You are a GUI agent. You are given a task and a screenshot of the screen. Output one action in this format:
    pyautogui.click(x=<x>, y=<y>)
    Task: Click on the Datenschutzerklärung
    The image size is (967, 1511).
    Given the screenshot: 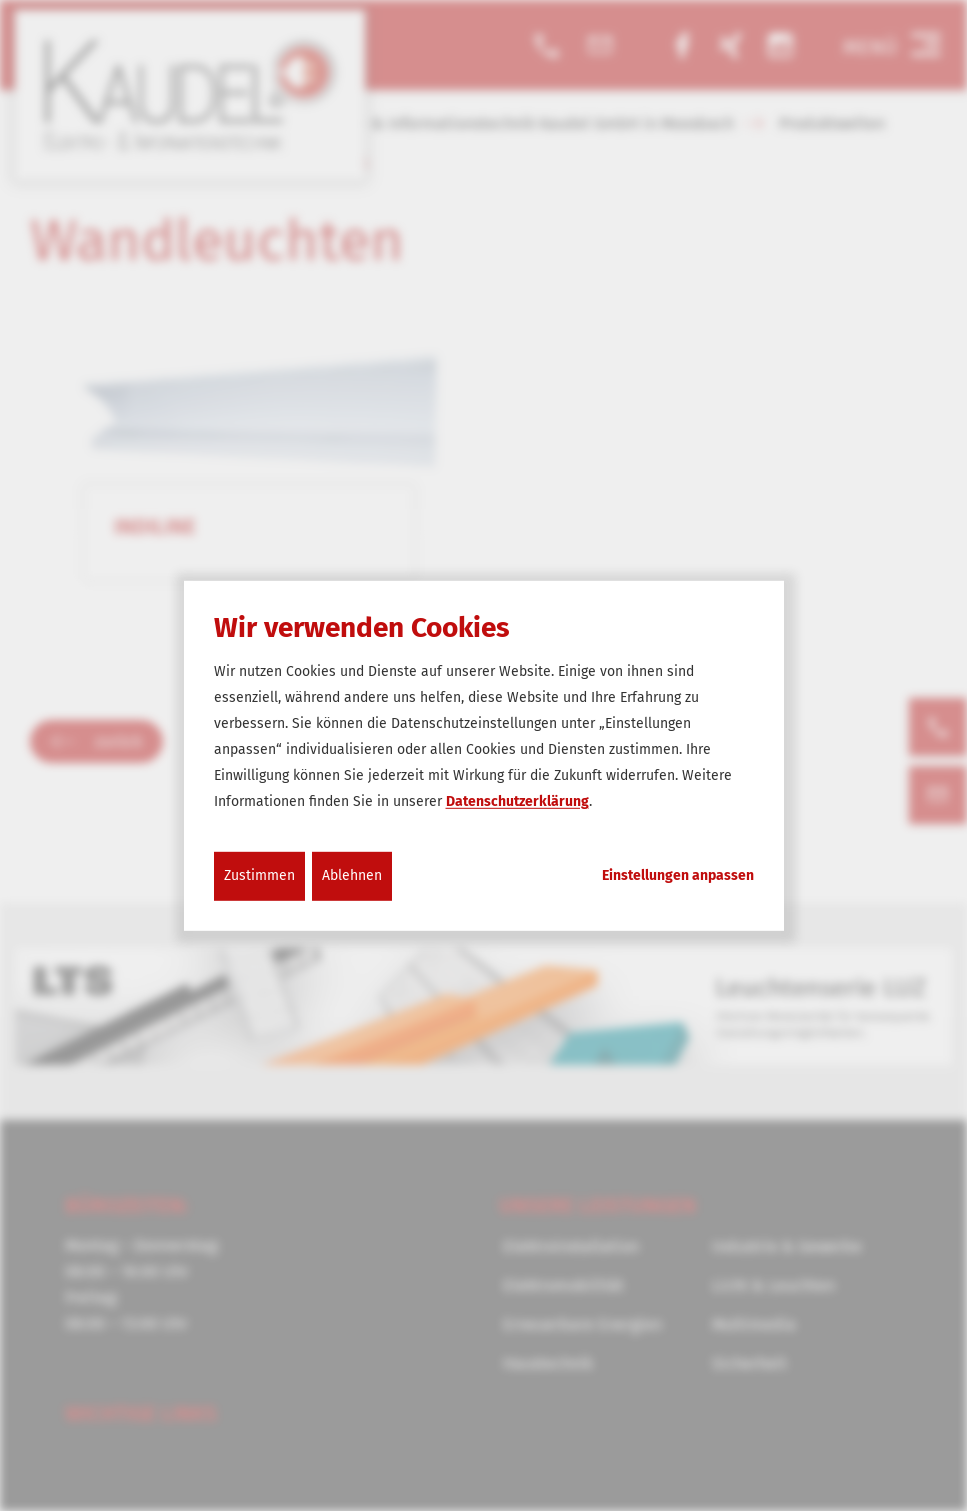 What is the action you would take?
    pyautogui.click(x=517, y=801)
    